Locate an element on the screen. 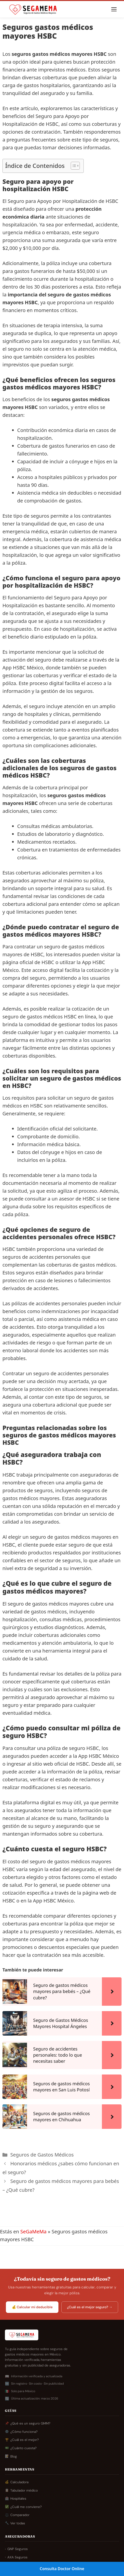 This screenshot has height=2576, width=124. ¿Cuál es el mejor seguro? → is located at coordinates (89, 2307).